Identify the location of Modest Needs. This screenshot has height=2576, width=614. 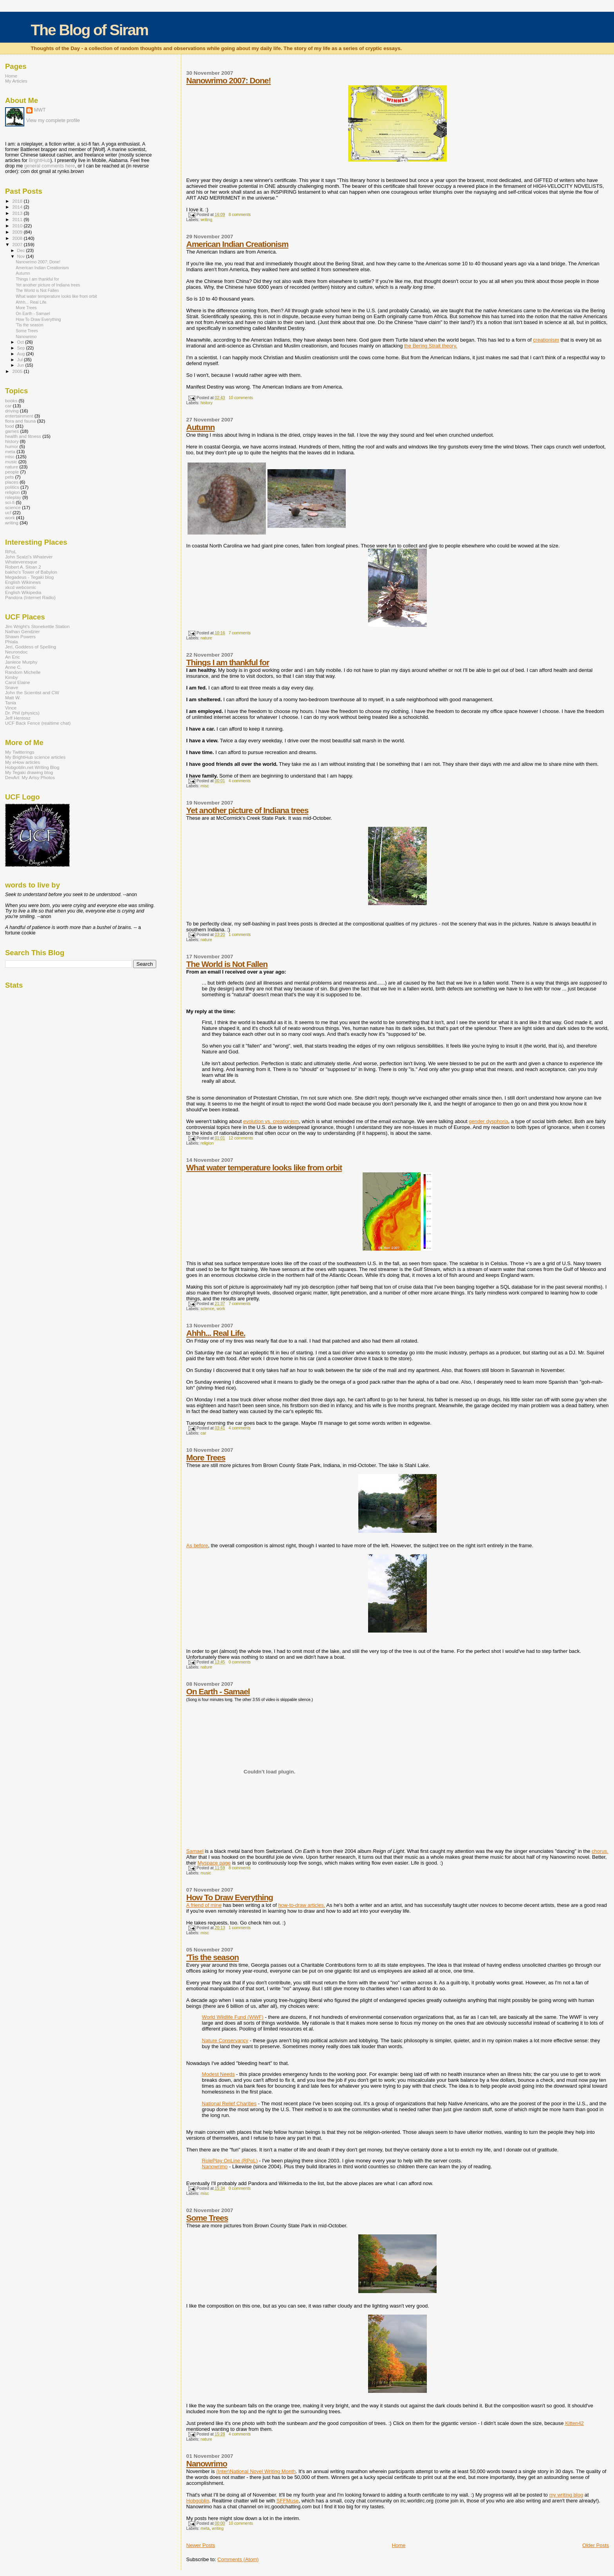
(218, 2074).